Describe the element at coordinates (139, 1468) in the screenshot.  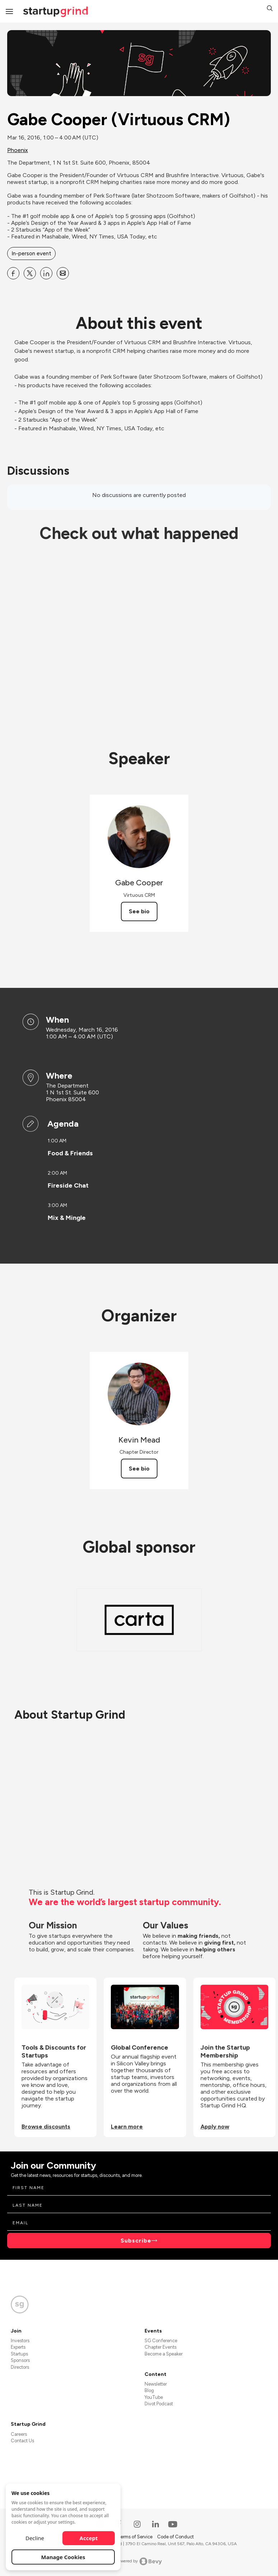
I see `See bio [See Kevin Mead's bio]` at that location.